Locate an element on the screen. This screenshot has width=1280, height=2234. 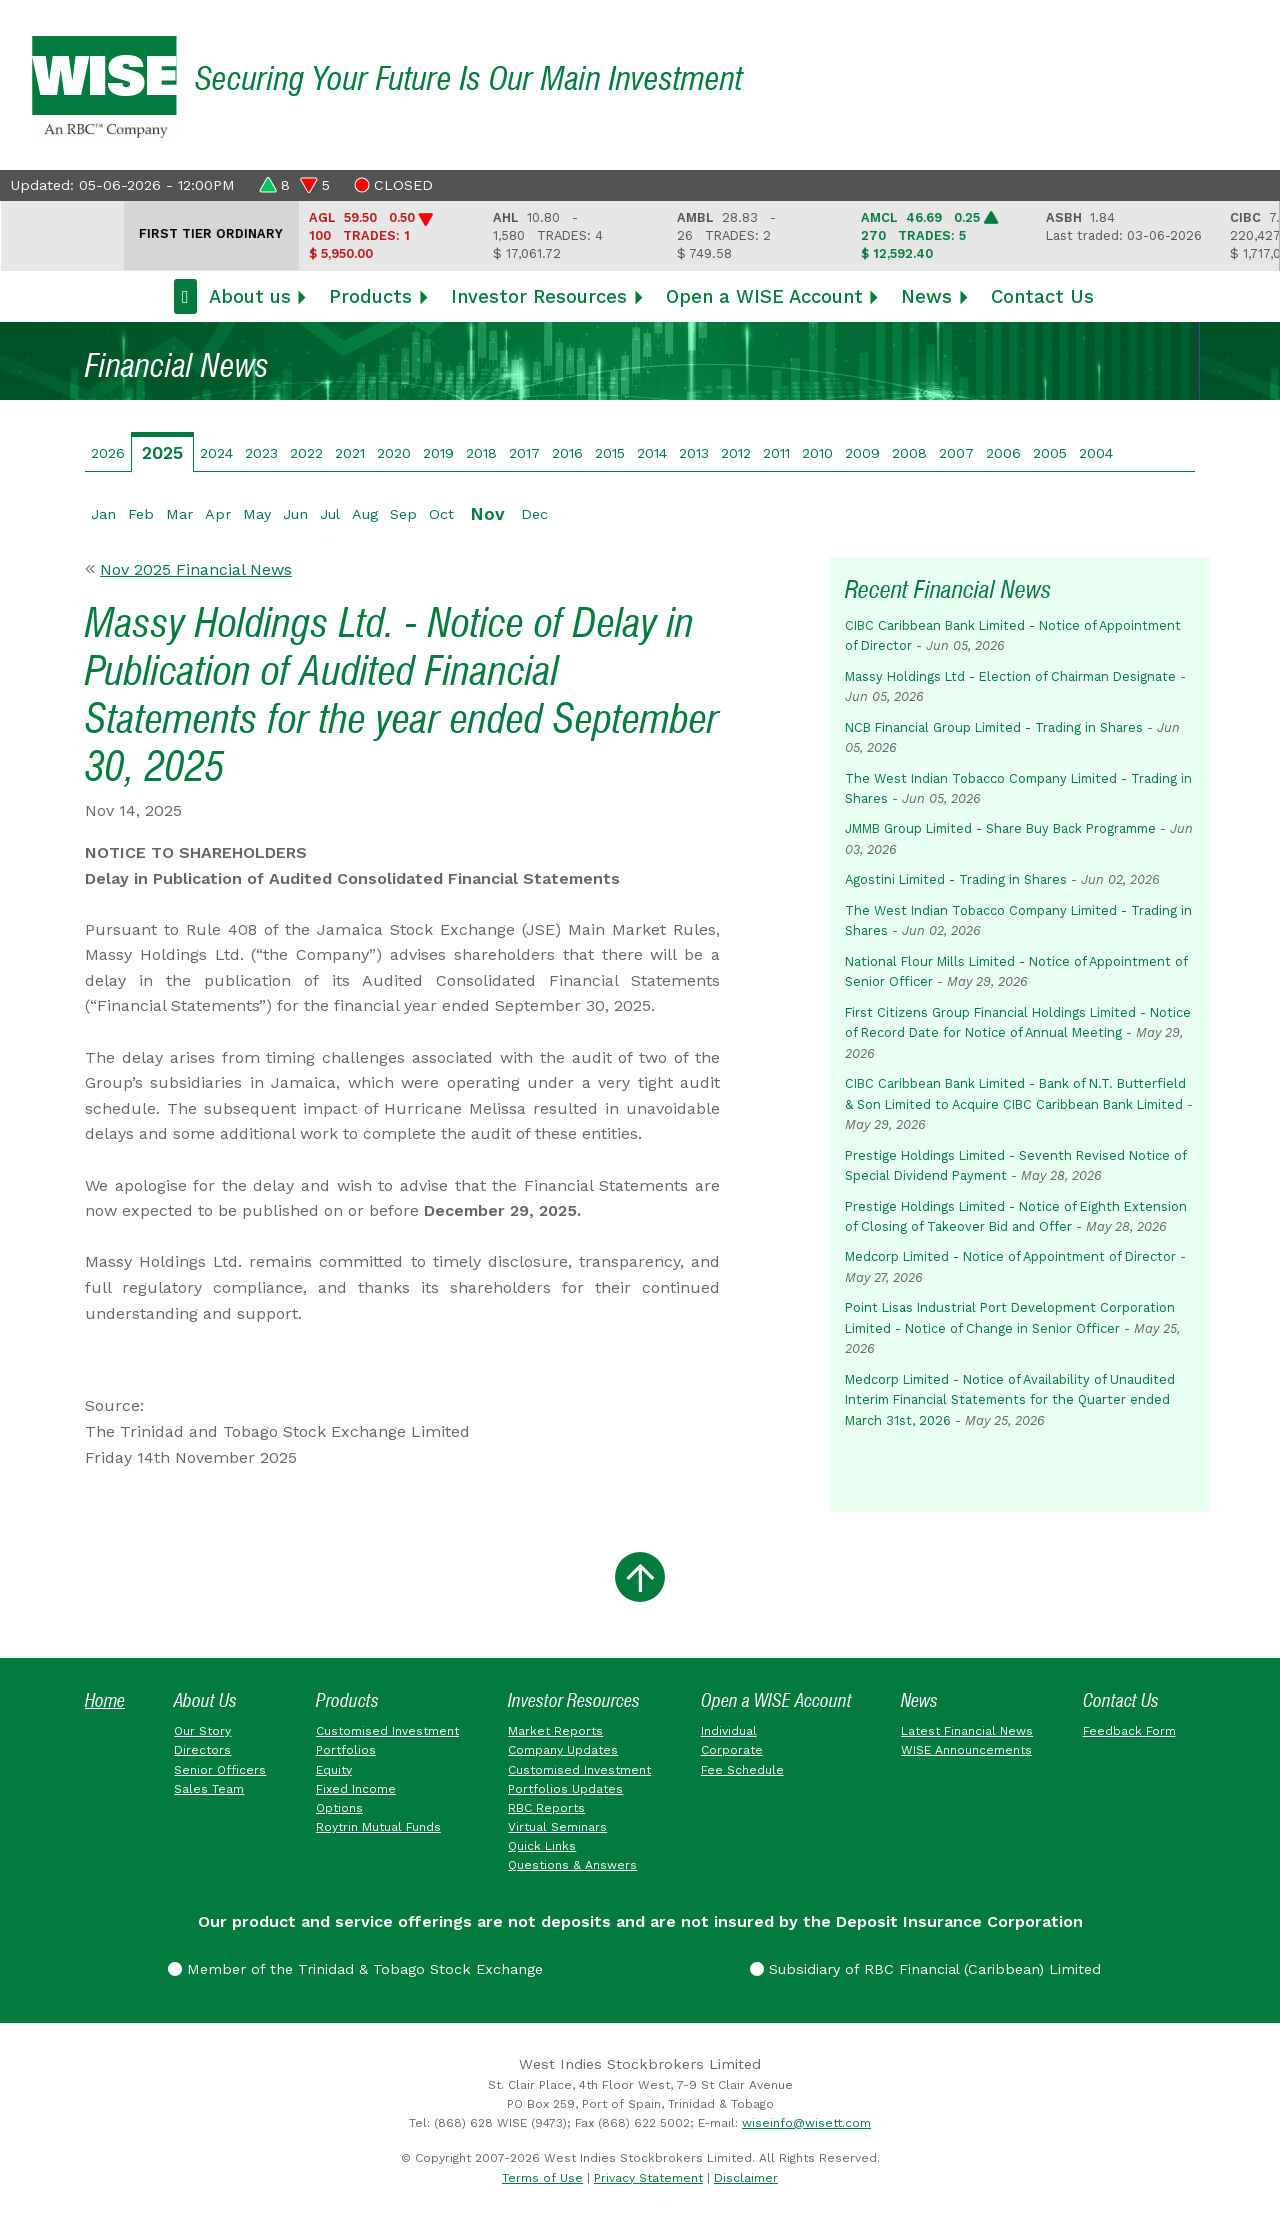
2004 is located at coordinates (1096, 453).